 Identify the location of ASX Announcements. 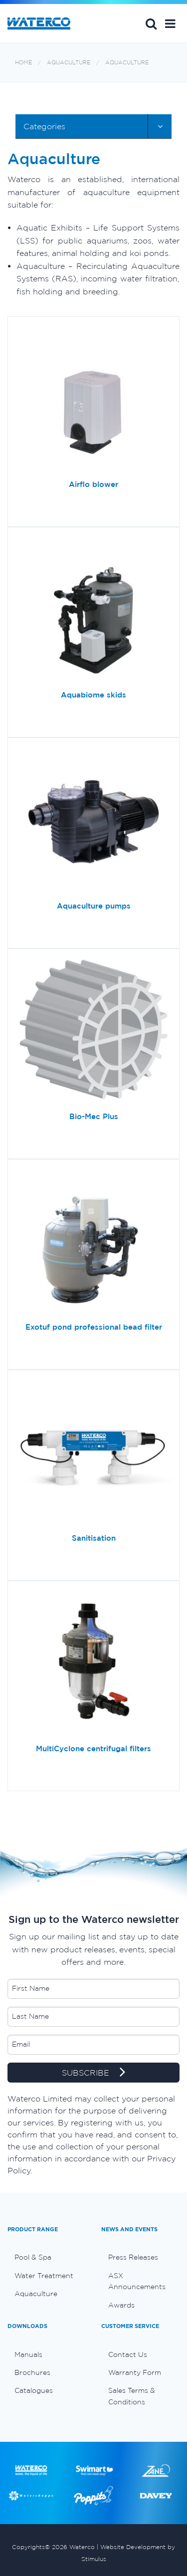
(137, 2281).